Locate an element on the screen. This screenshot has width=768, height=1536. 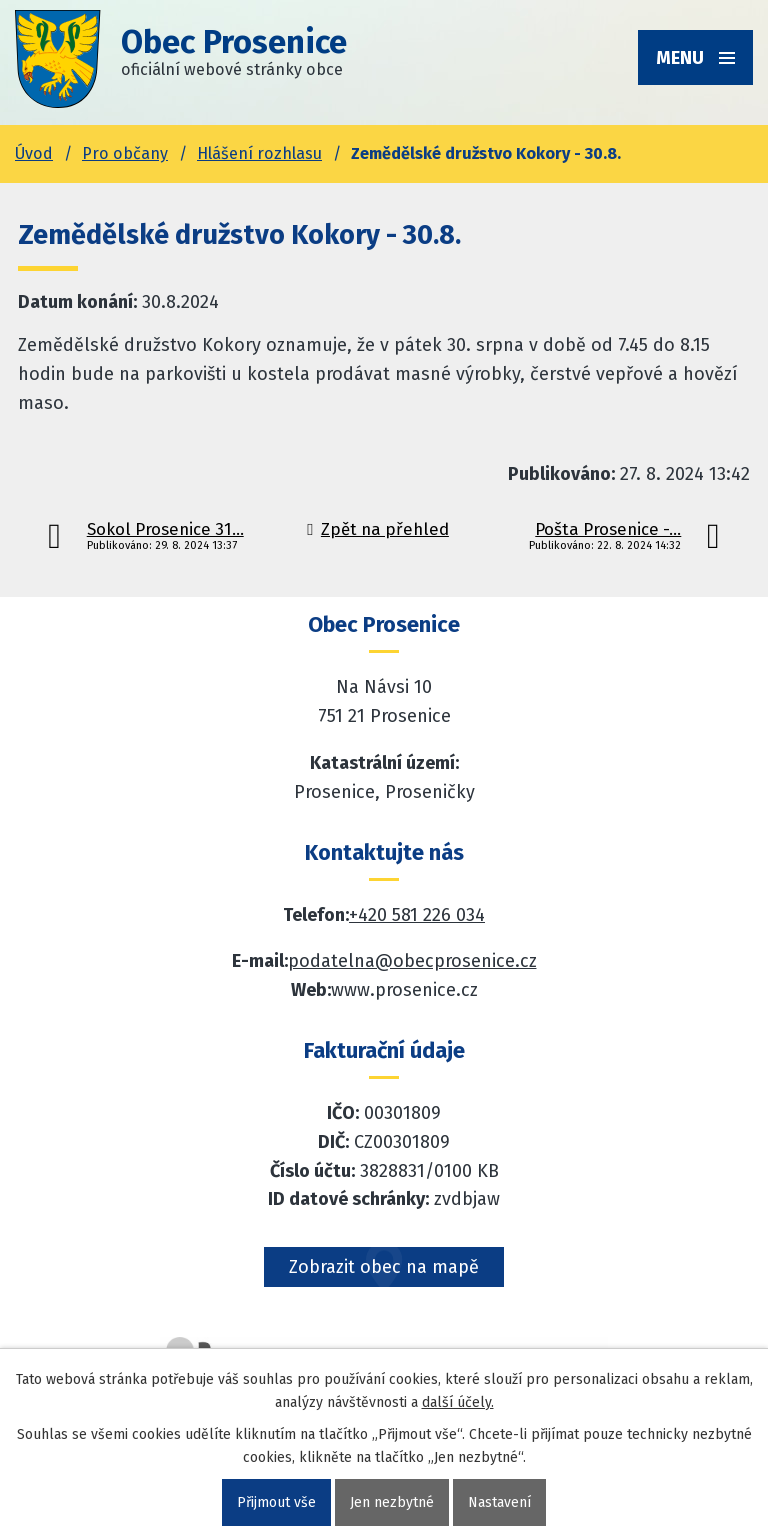
Jen nezbytné is located at coordinates (392, 1502).